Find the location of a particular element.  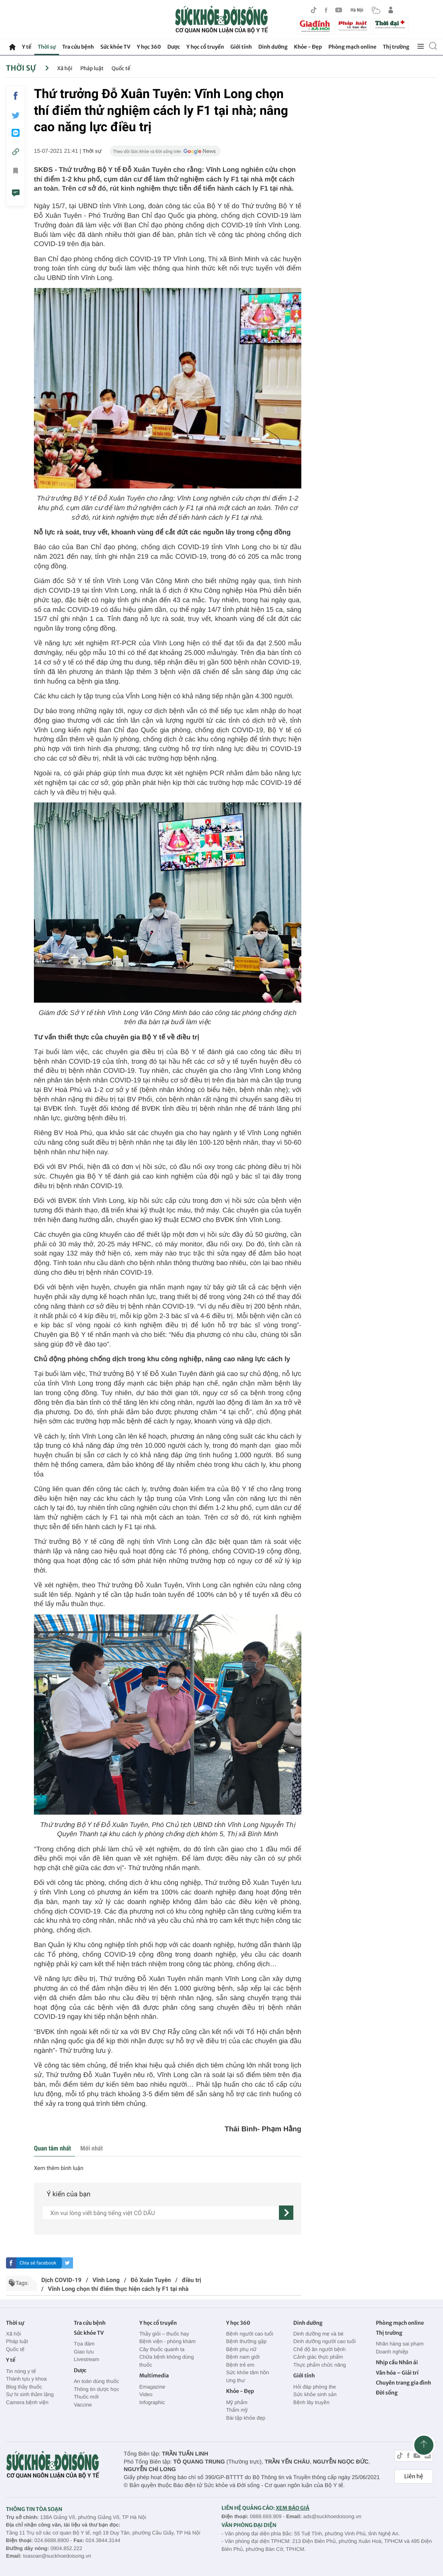

Giao lưu is located at coordinates (84, 2352).